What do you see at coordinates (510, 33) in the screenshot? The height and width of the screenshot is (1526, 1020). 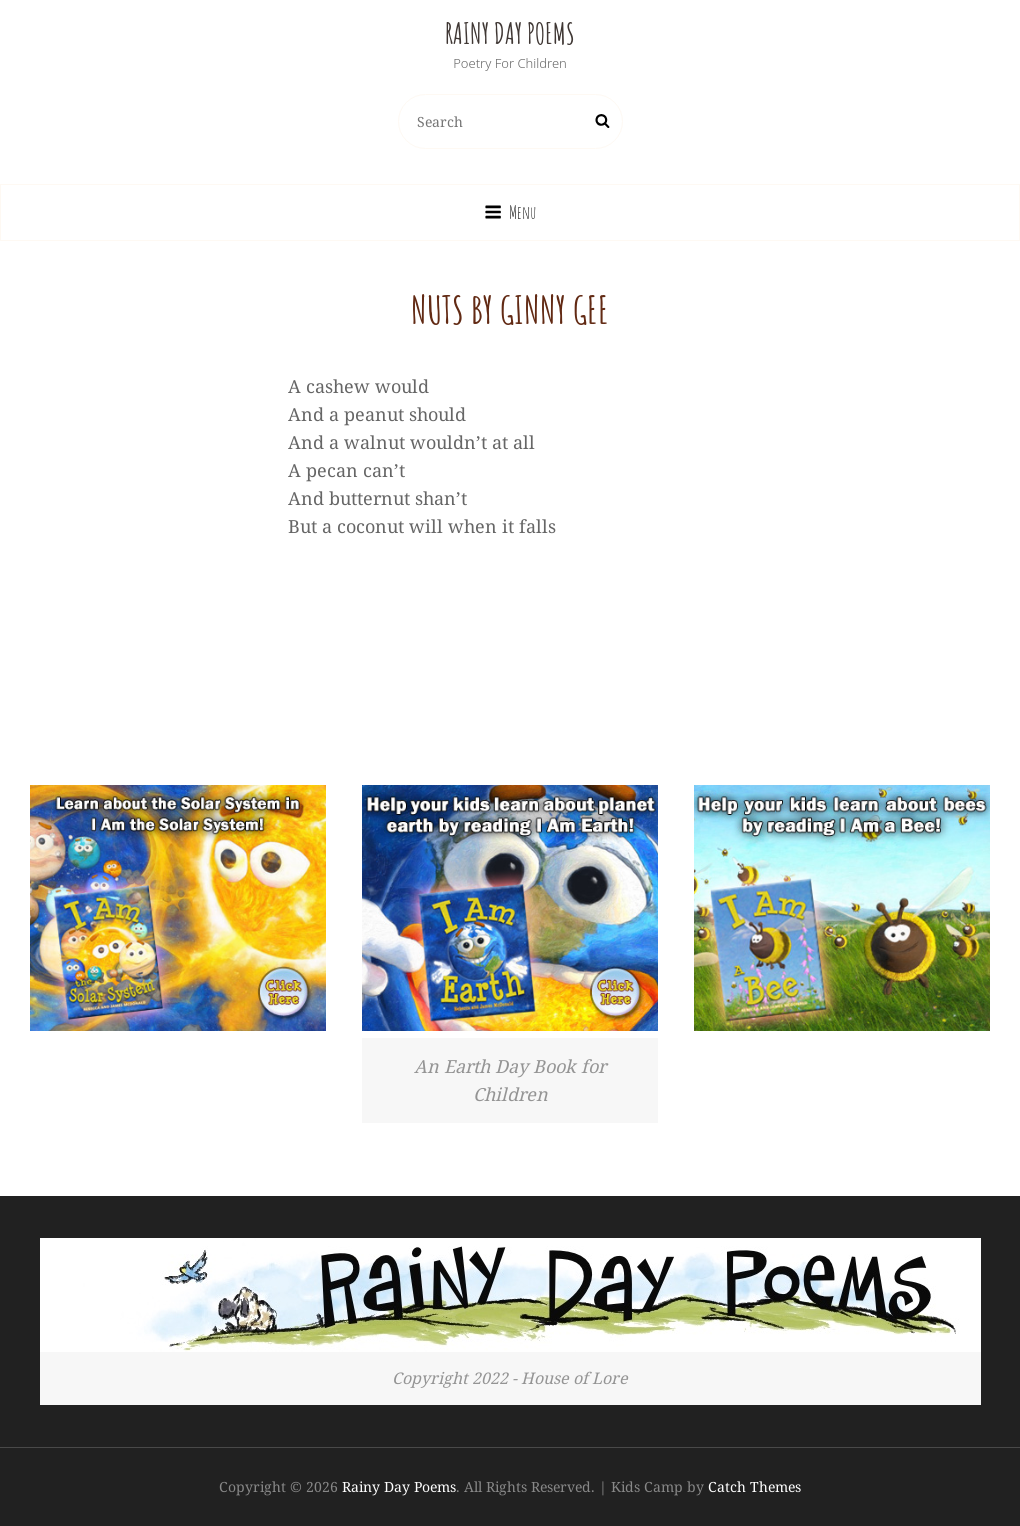 I see `Rainy Day Poems` at bounding box center [510, 33].